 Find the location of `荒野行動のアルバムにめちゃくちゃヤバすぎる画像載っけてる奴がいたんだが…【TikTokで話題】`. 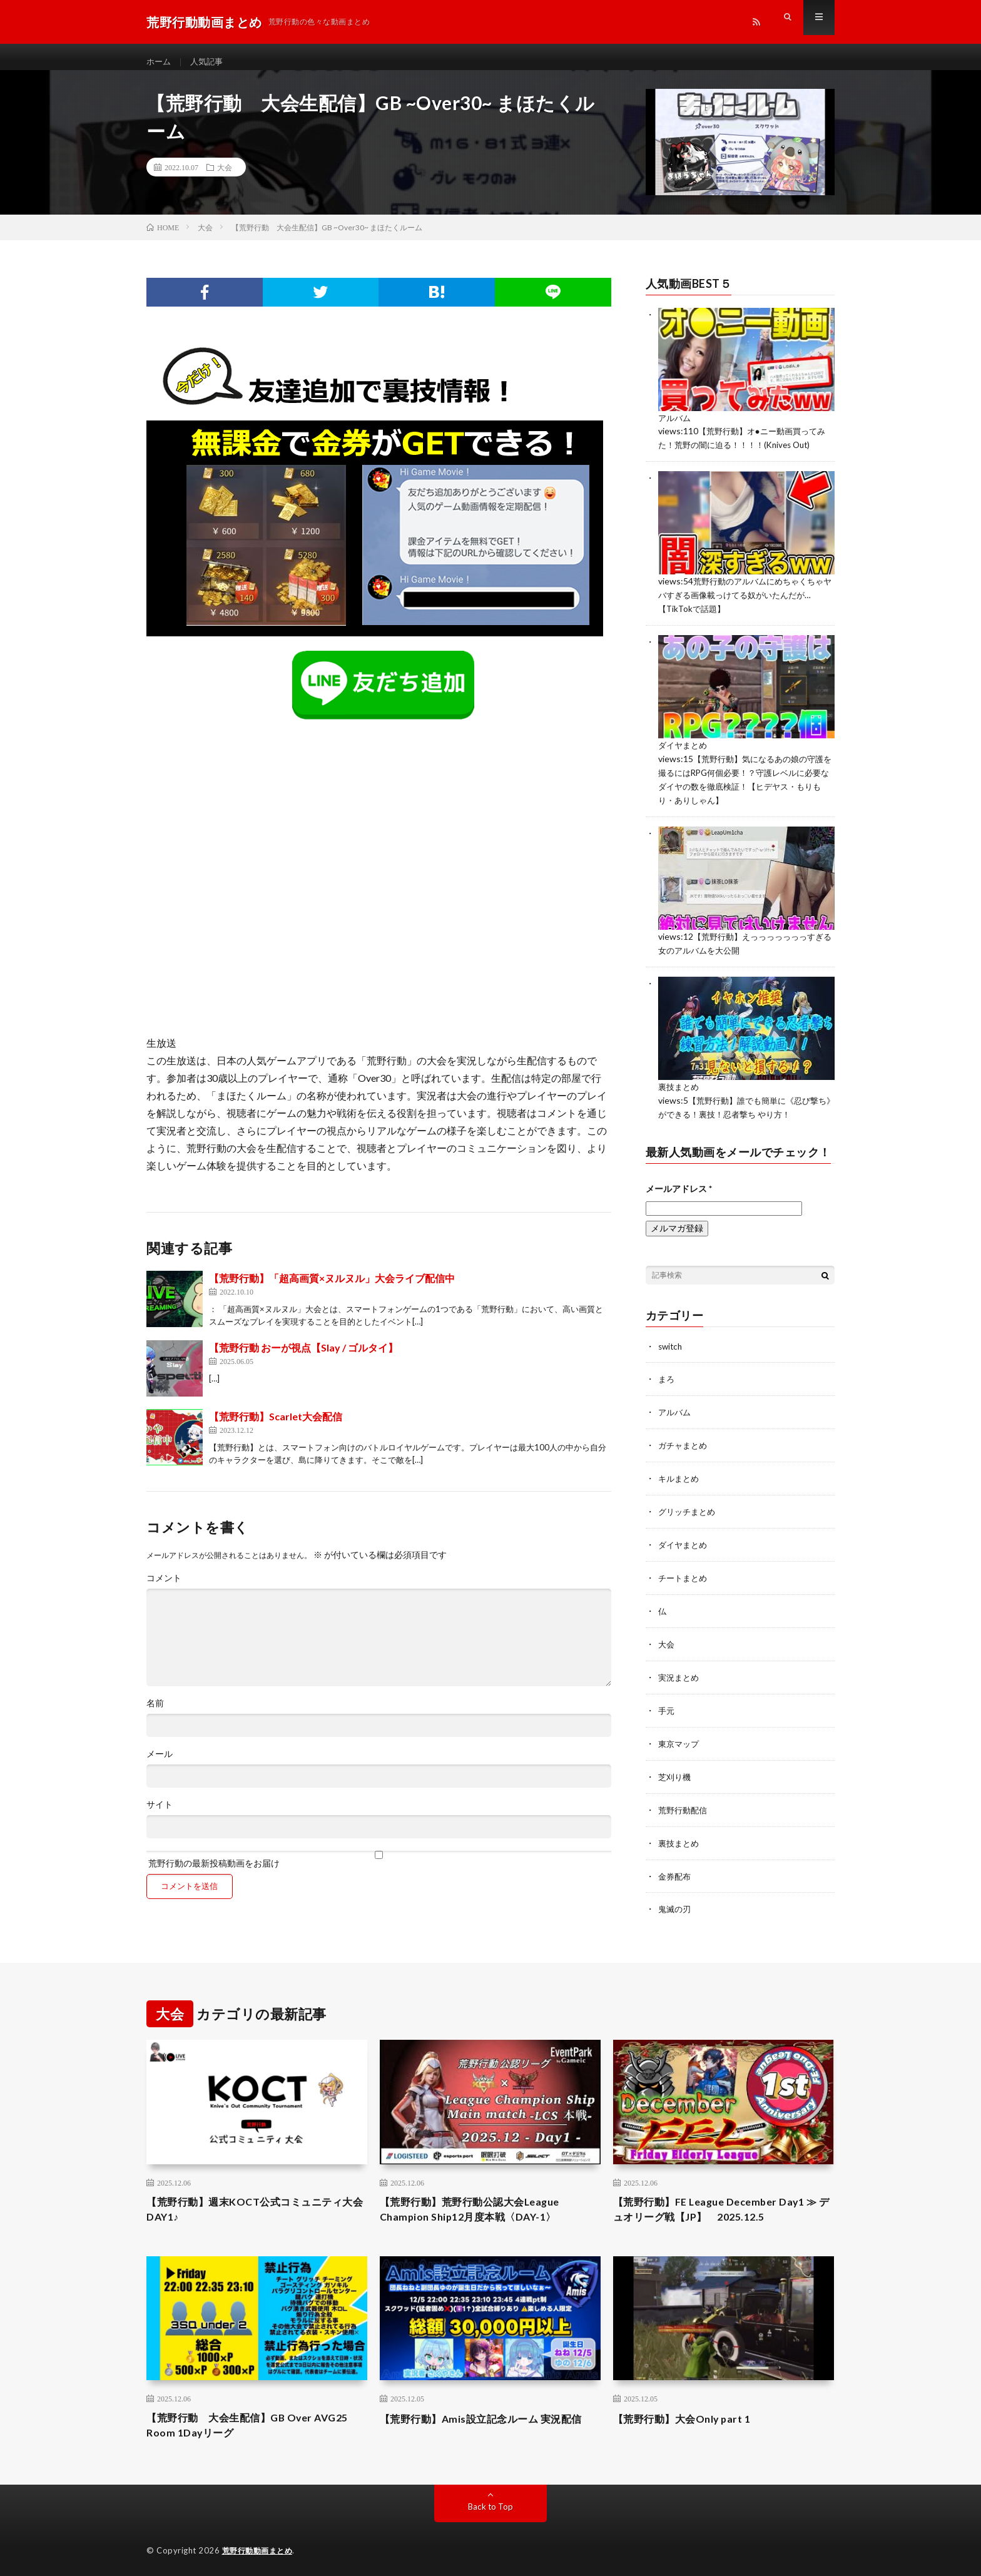

荒野行動のアルバムにめちゃくちゃヤバすぎる画像載っけてる奴がいたんだが…【TikTokで話題】 is located at coordinates (745, 603).